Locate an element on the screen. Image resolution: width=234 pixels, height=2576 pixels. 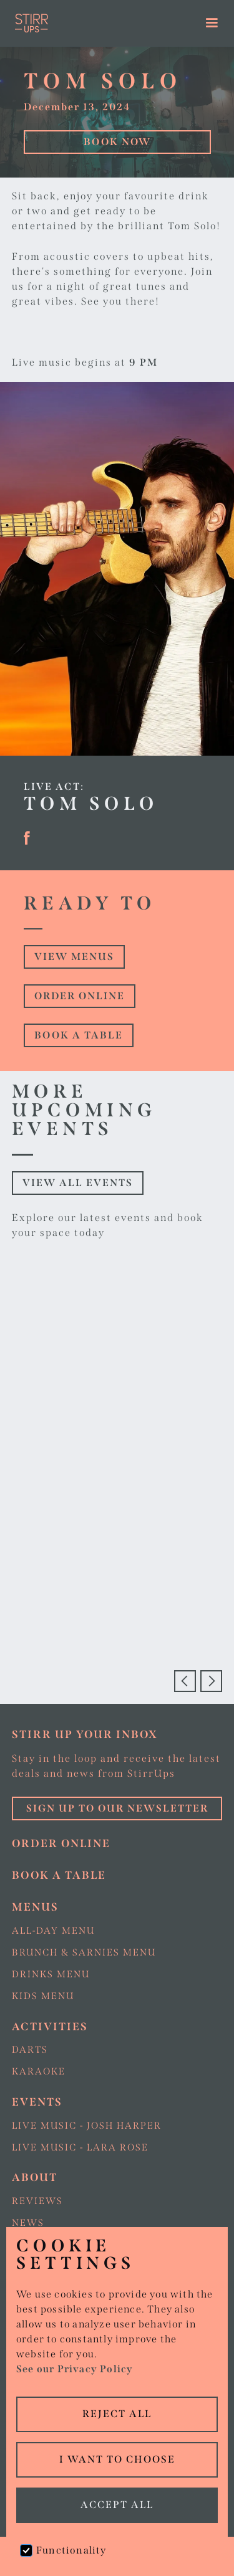
Order online is located at coordinates (79, 996).